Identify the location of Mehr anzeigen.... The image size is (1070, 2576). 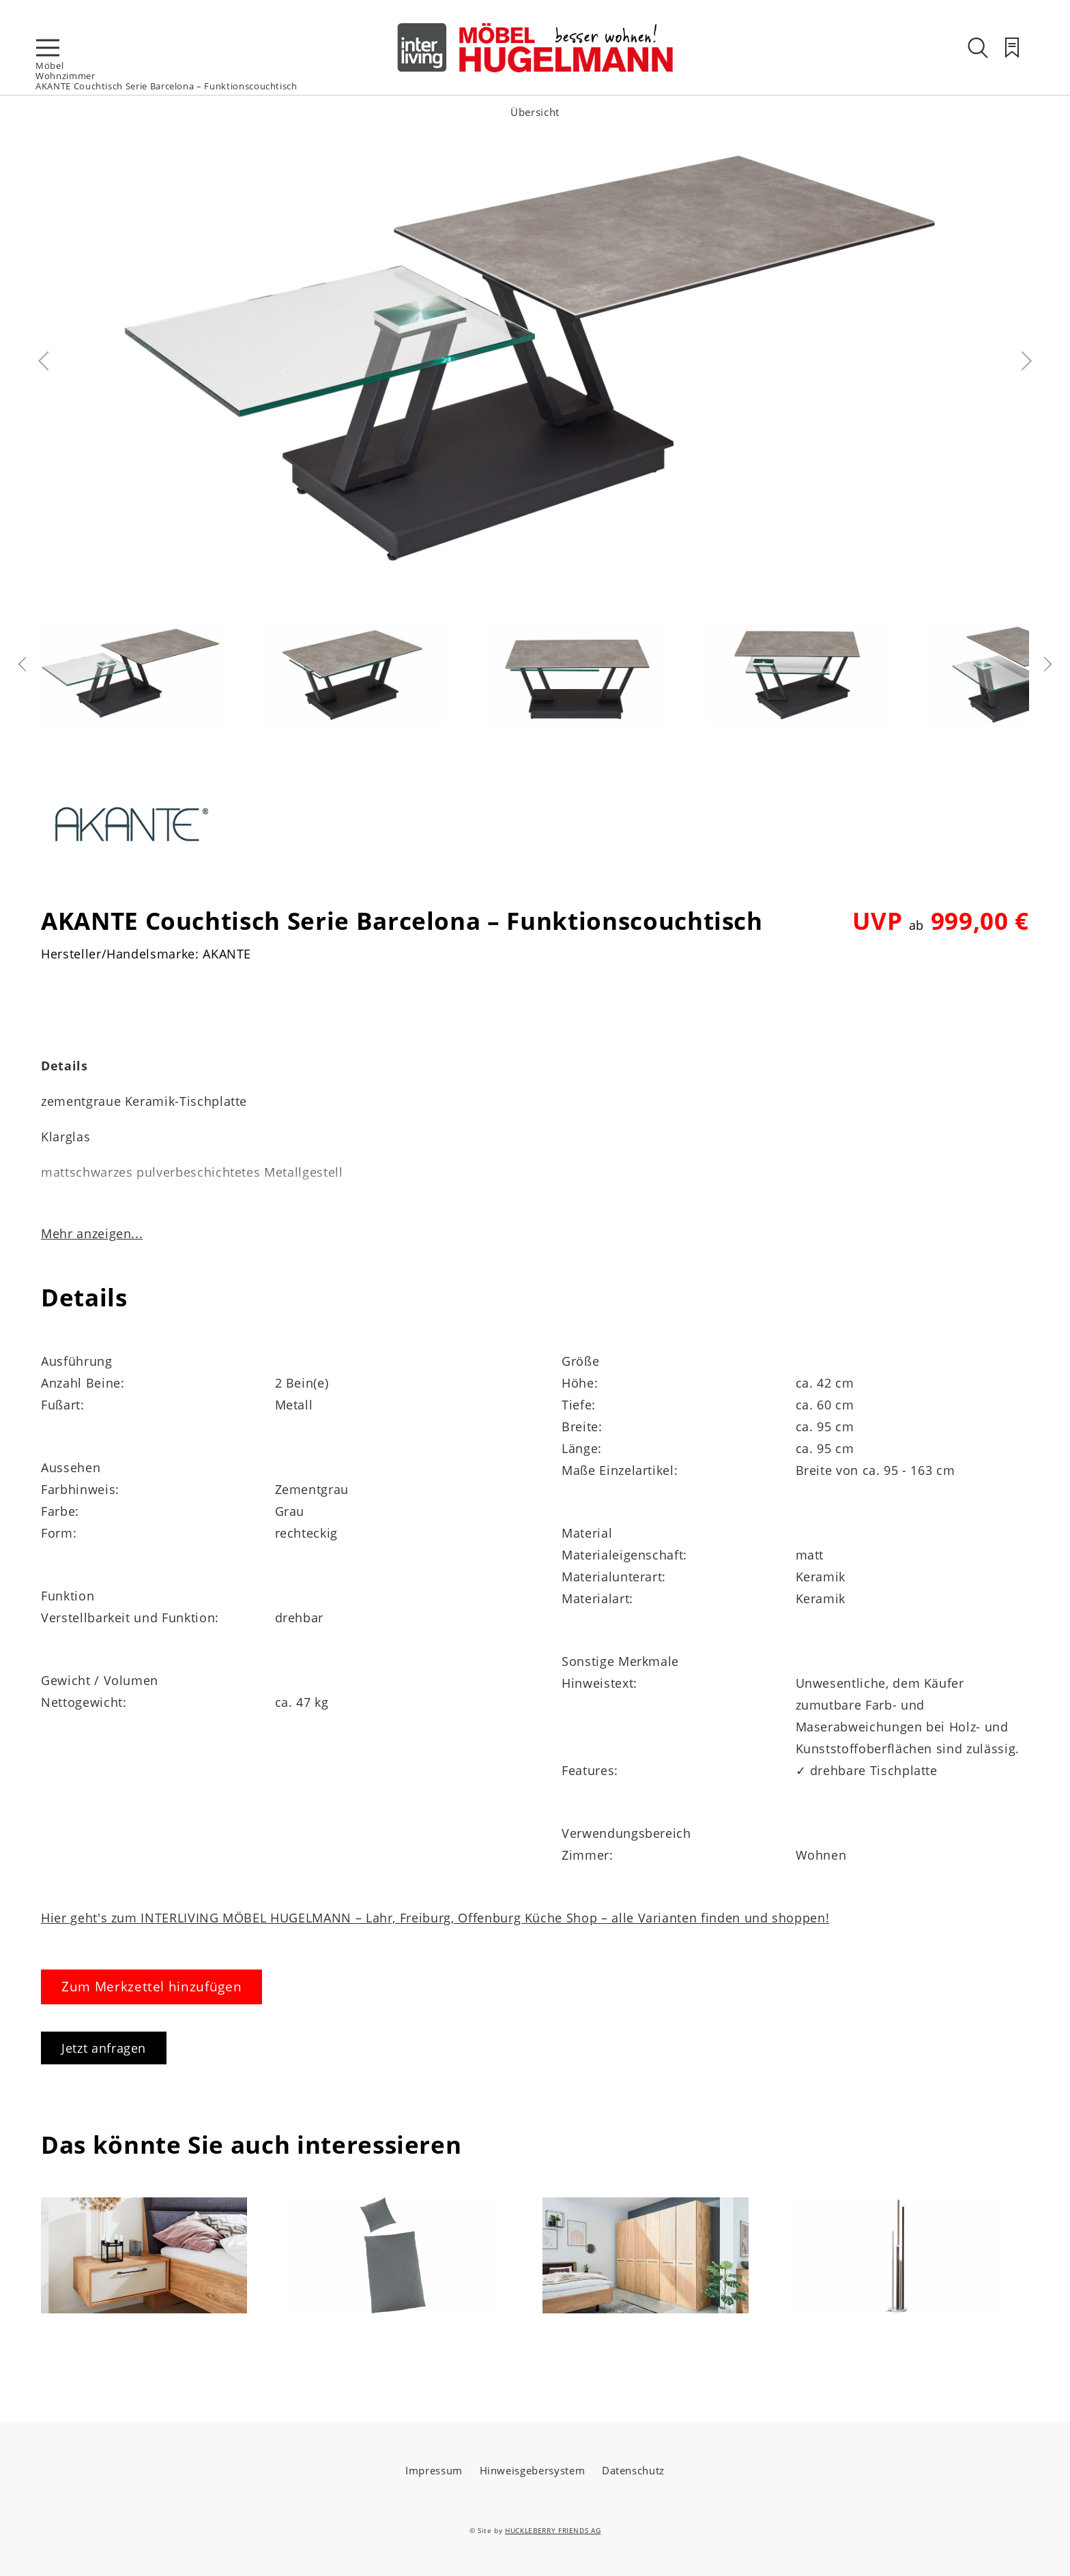
(92, 1233).